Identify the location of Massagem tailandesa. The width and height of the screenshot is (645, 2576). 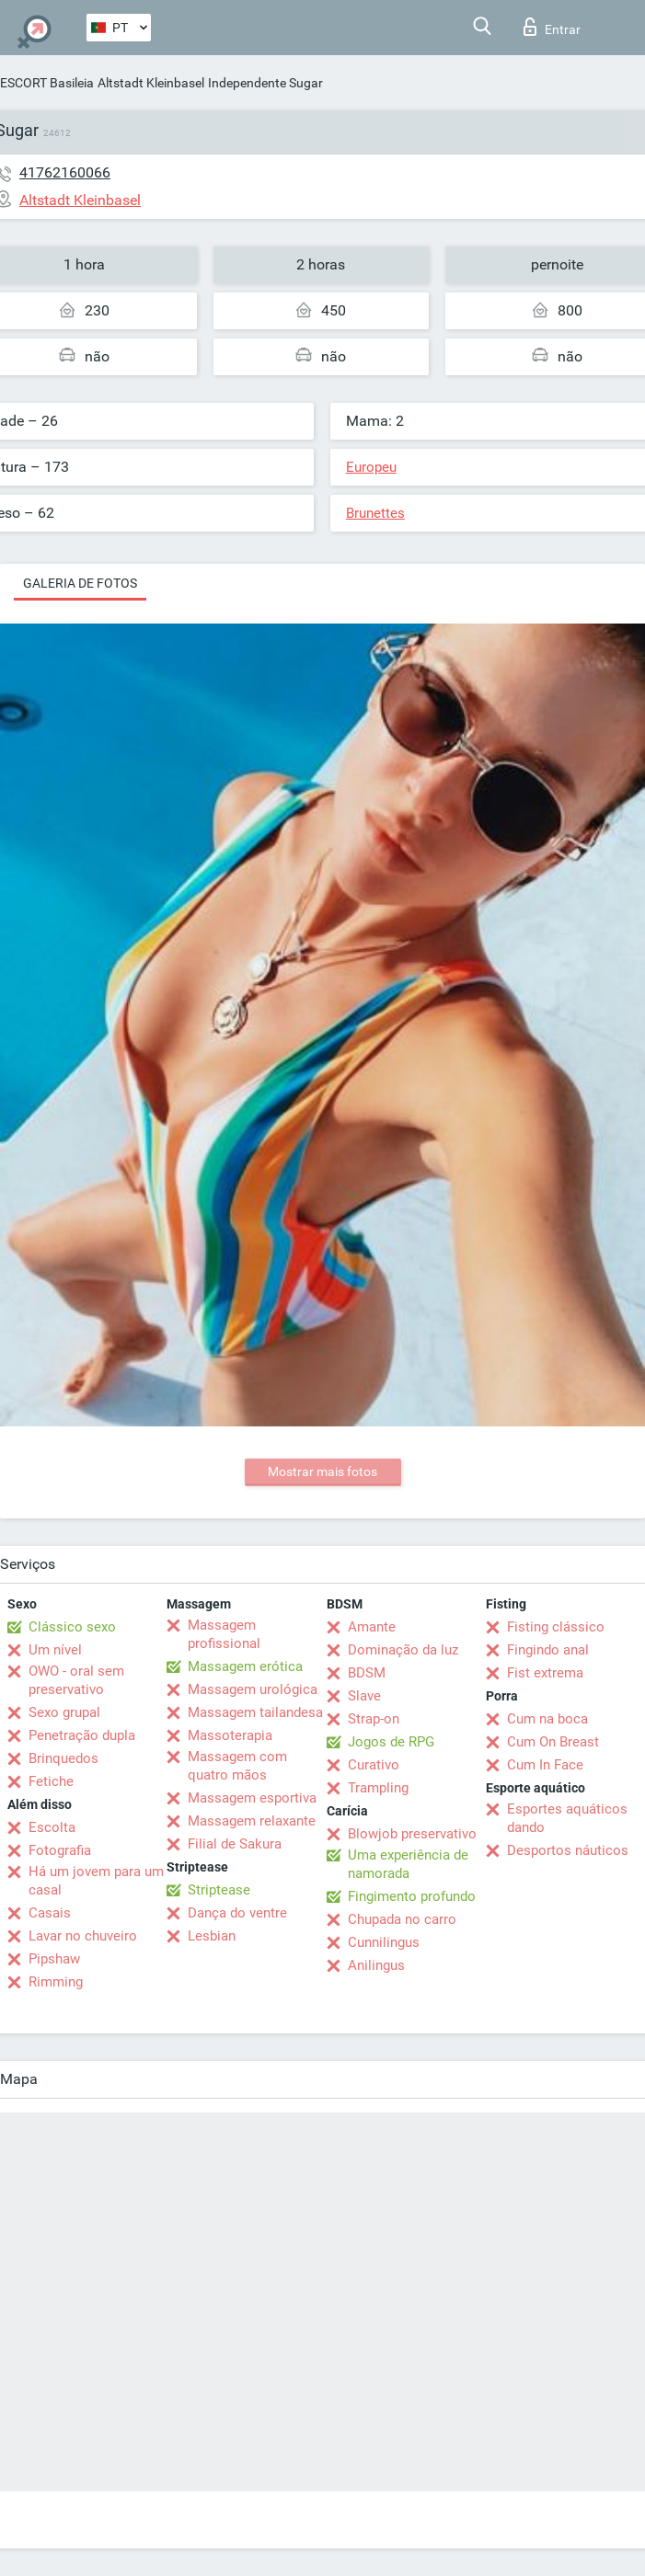
(255, 1712).